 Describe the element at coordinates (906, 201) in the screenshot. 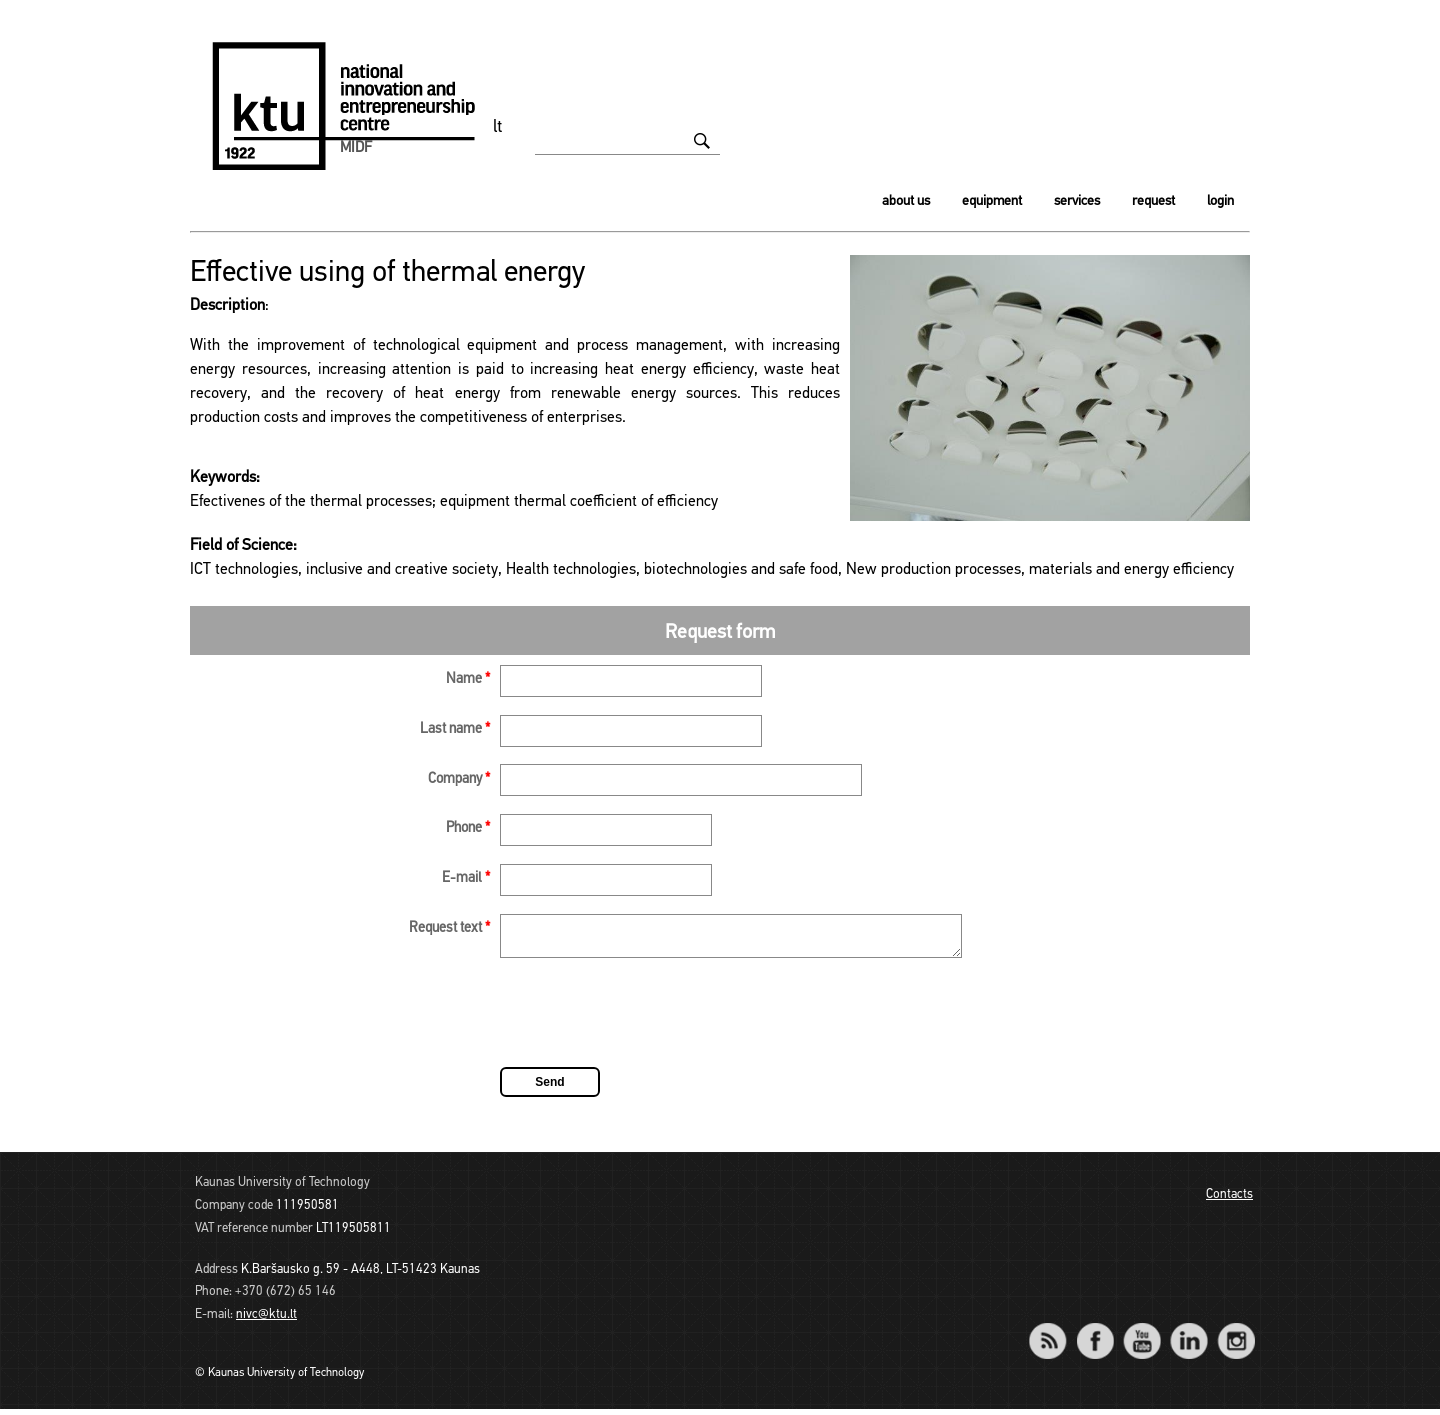

I see `About us` at that location.